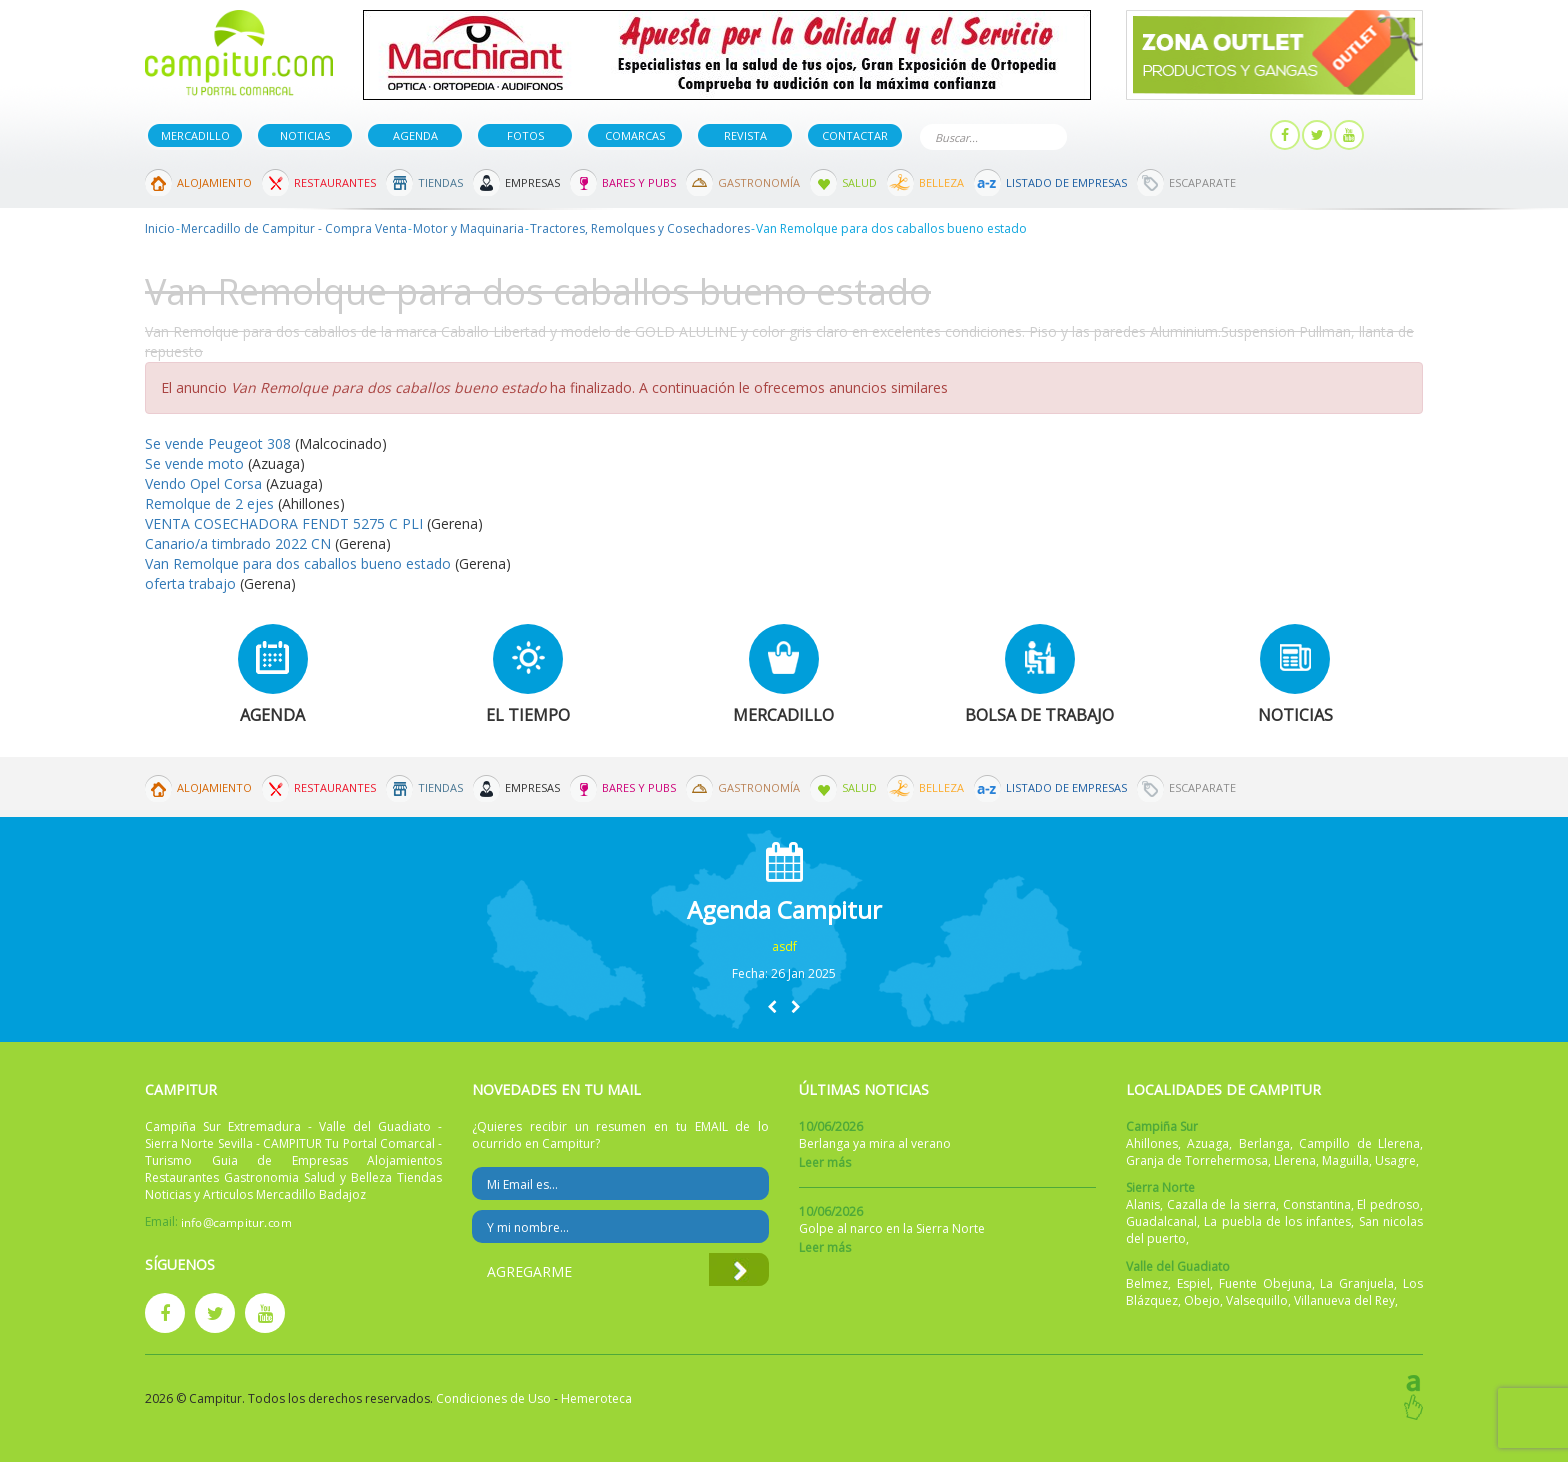  I want to click on VENTA COSECHADORA FENDT 5275 C PLI, so click(284, 523).